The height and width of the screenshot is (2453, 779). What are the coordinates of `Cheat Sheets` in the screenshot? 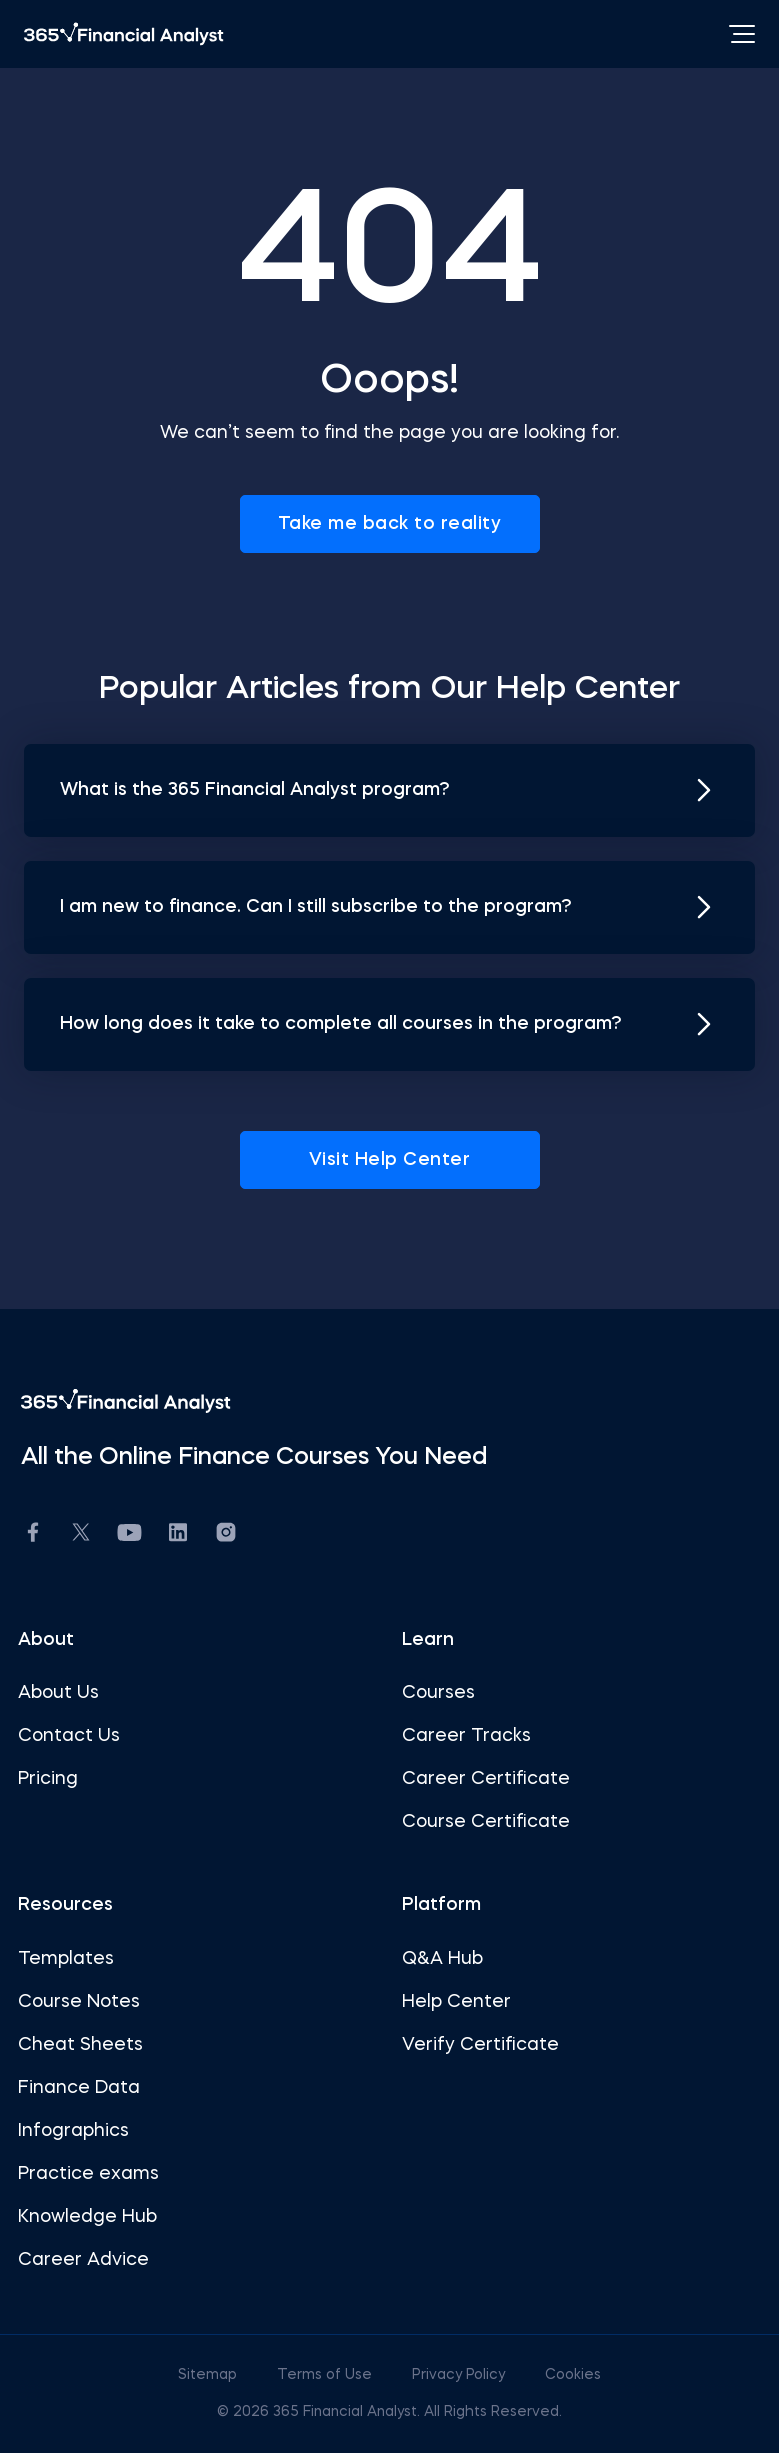 It's located at (80, 2045).